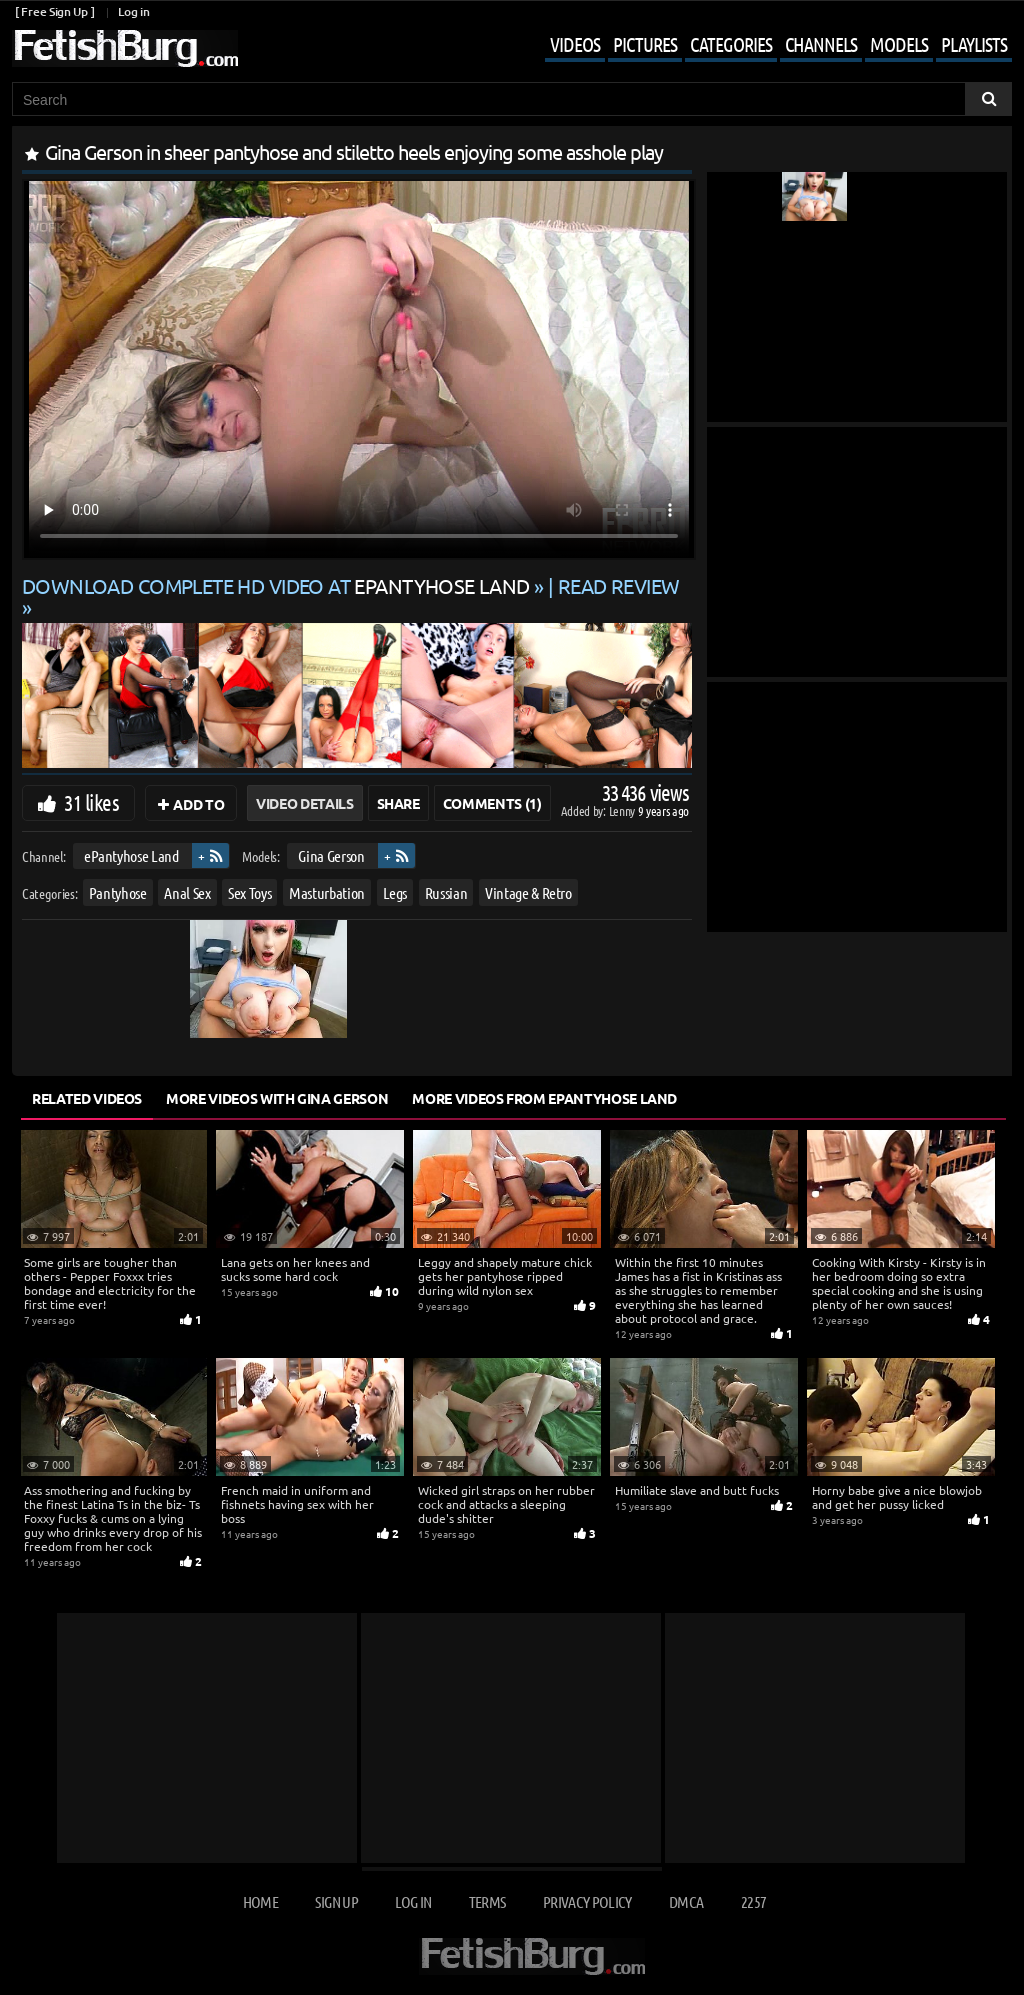 The width and height of the screenshot is (1024, 1995). What do you see at coordinates (686, 1901) in the screenshot?
I see `DMCA` at bounding box center [686, 1901].